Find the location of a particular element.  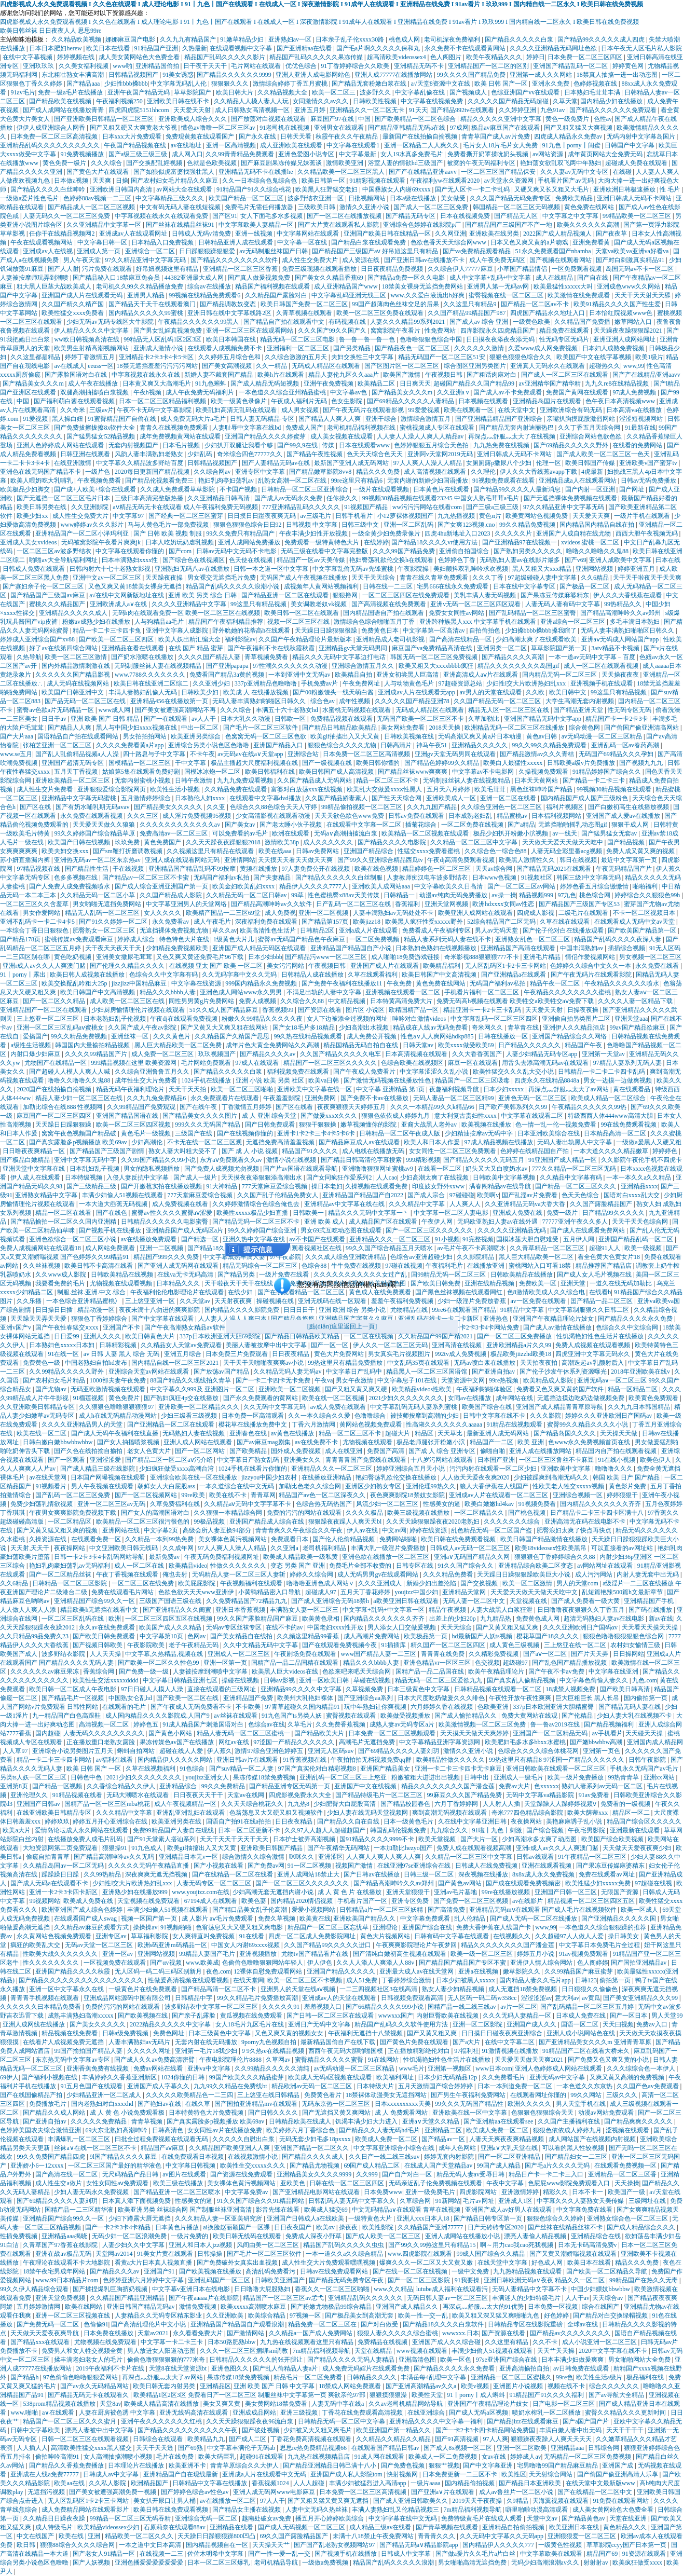

亚洲午夜国产精品无码 is located at coordinates (139, 92).